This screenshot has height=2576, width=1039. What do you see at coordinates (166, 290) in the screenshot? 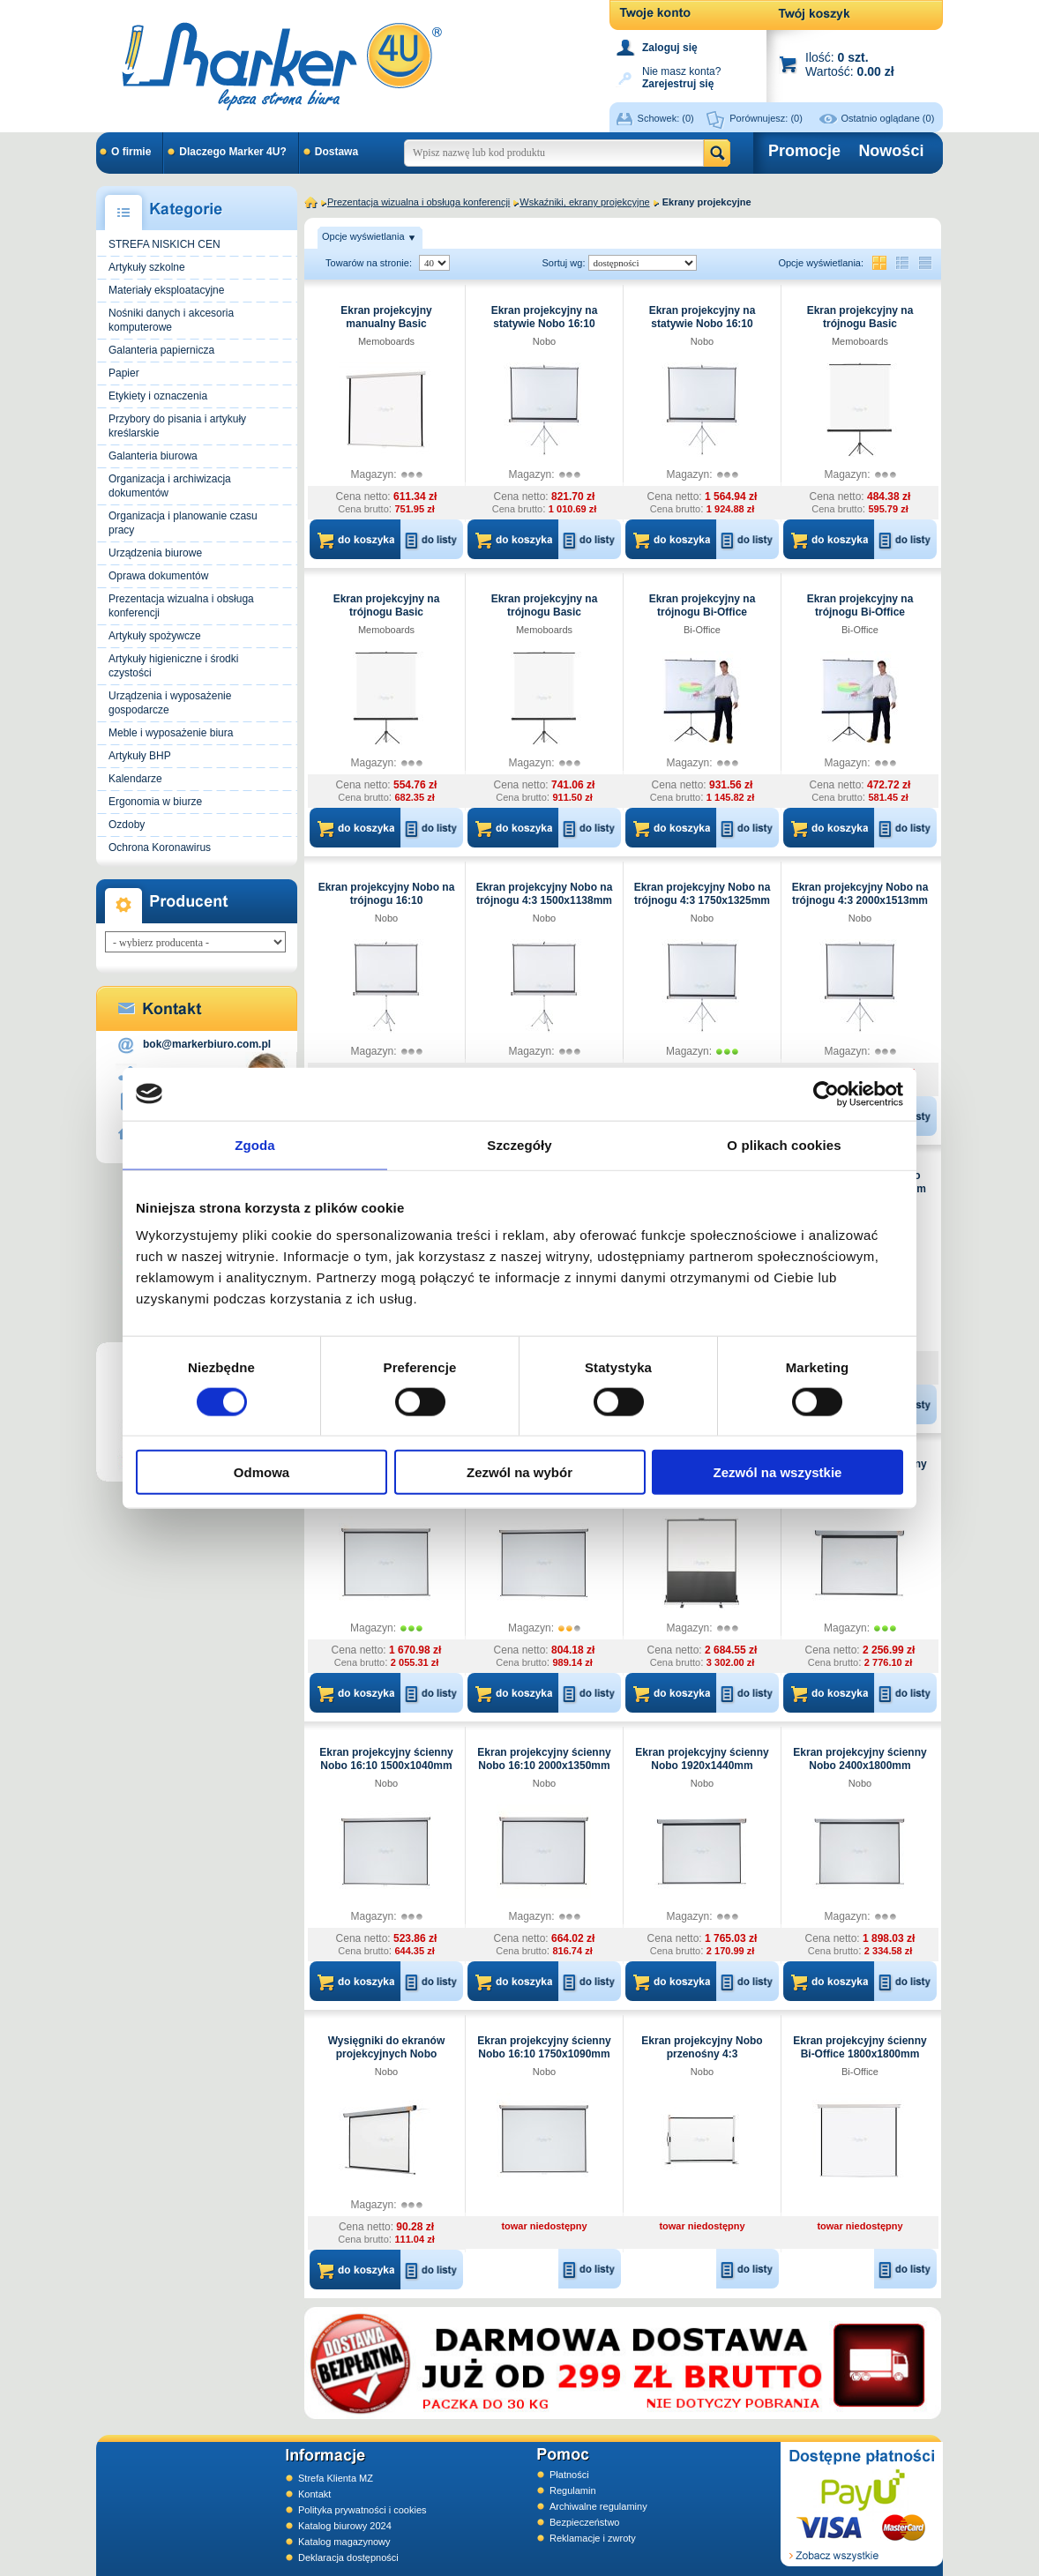
I see `Materiały eksploatacyjne` at bounding box center [166, 290].